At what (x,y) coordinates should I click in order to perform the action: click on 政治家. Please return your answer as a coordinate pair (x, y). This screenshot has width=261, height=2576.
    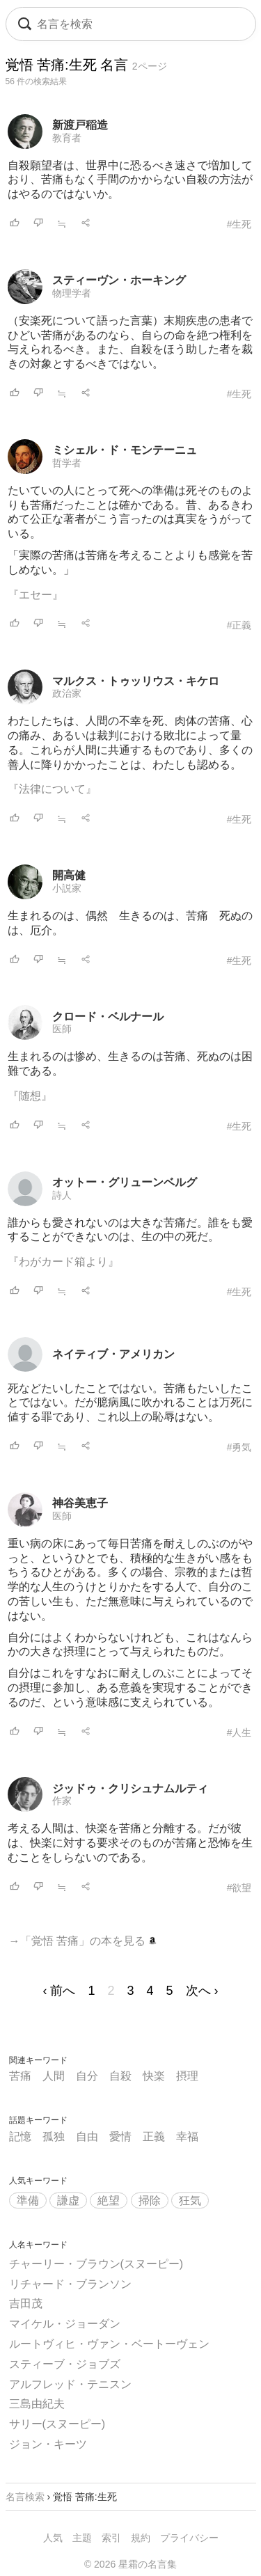
    Looking at the image, I should click on (66, 693).